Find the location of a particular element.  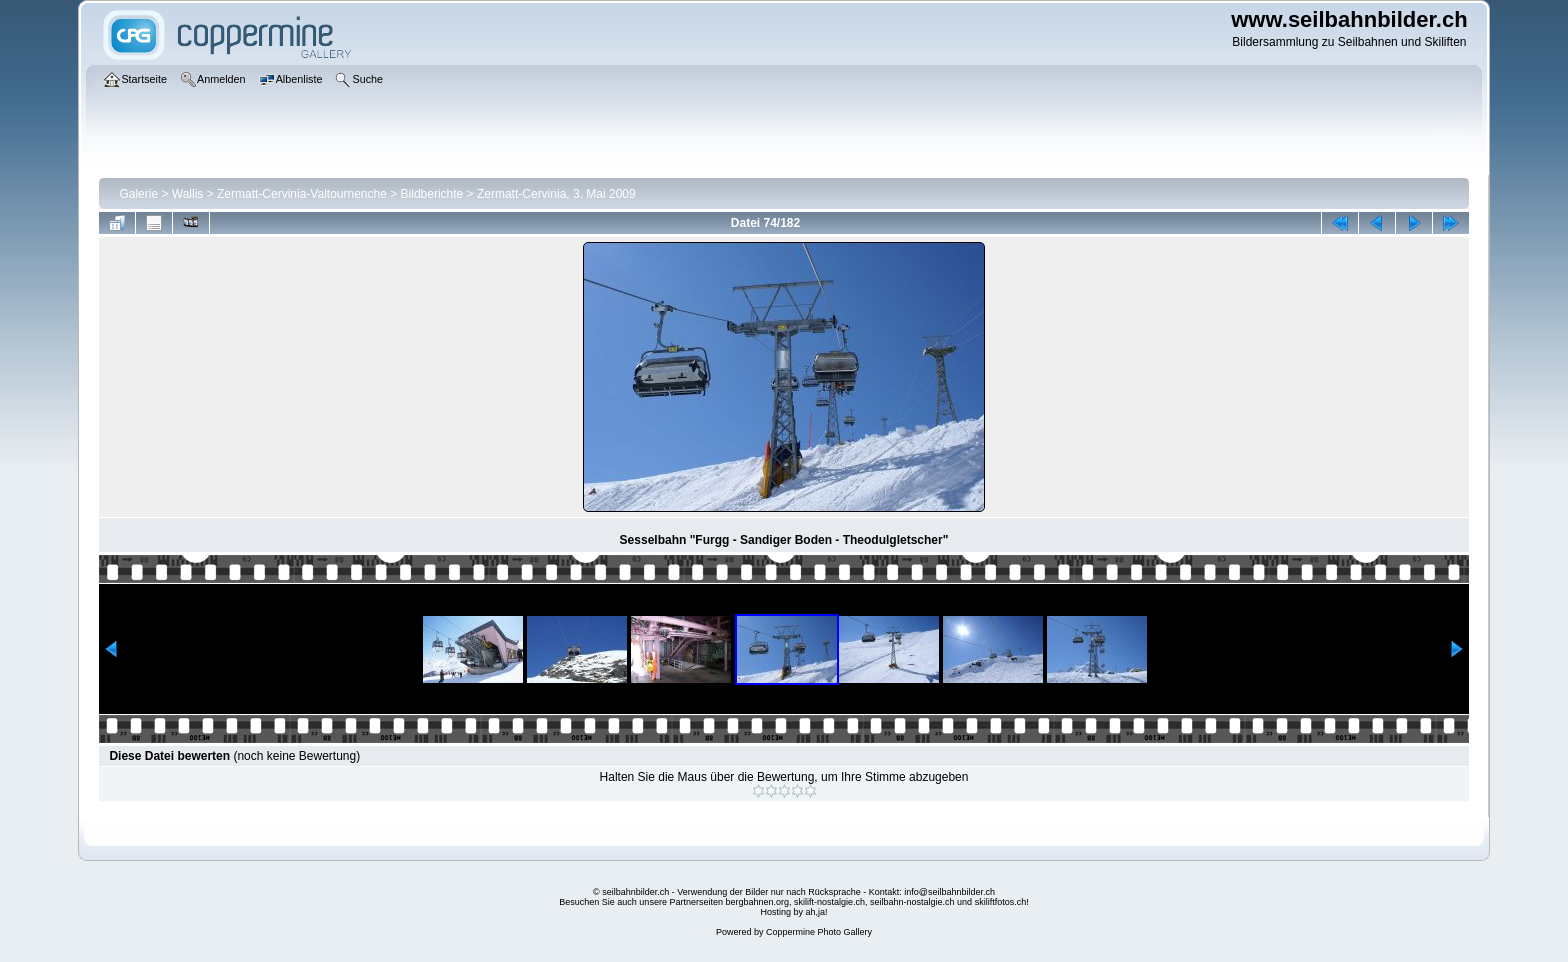

Hosting by ah,ja! is located at coordinates (793, 912).